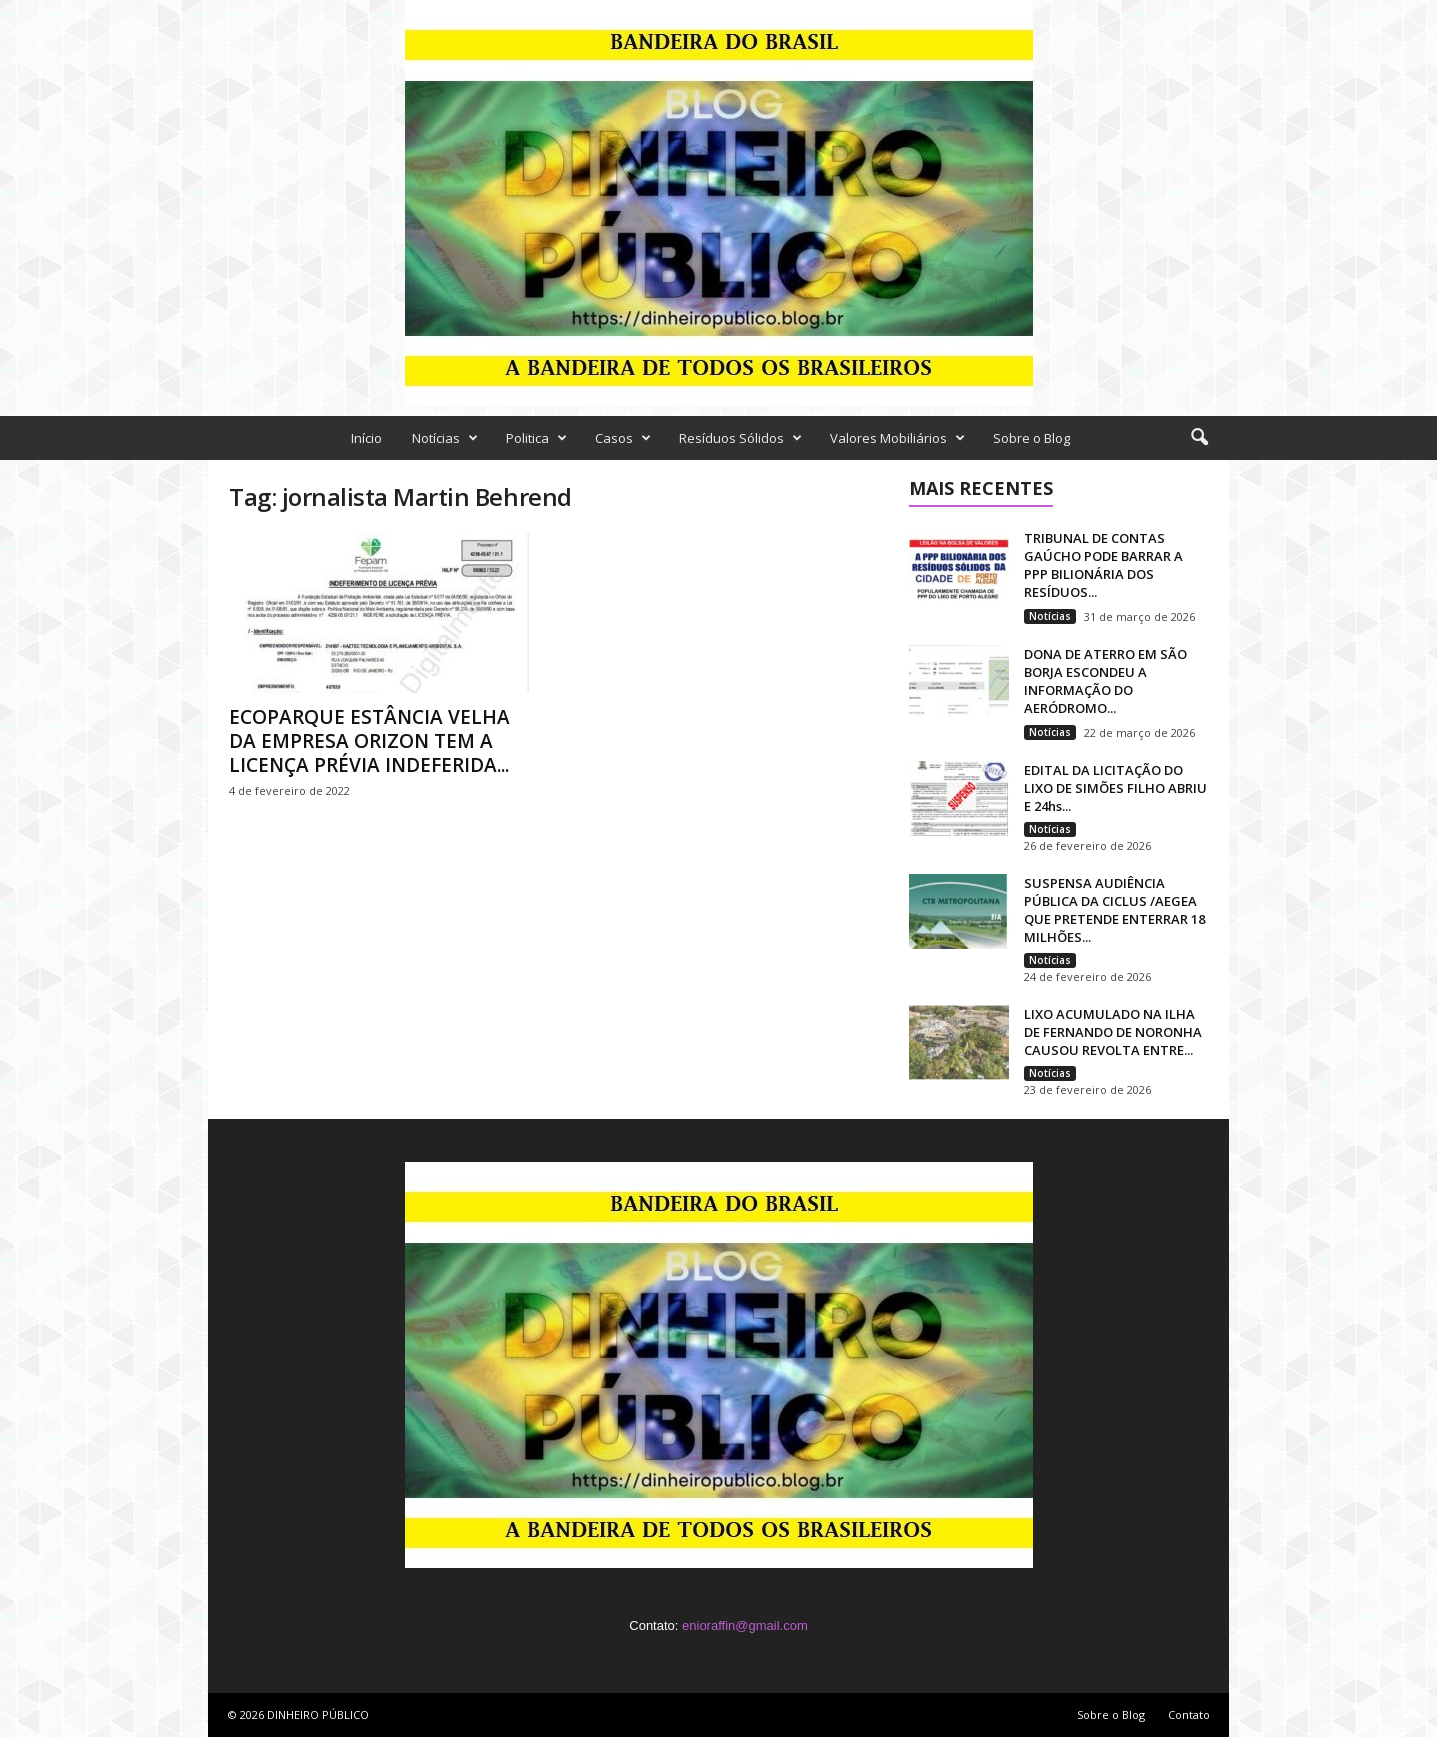 This screenshot has height=1737, width=1437. I want to click on Politica, so click(536, 438).